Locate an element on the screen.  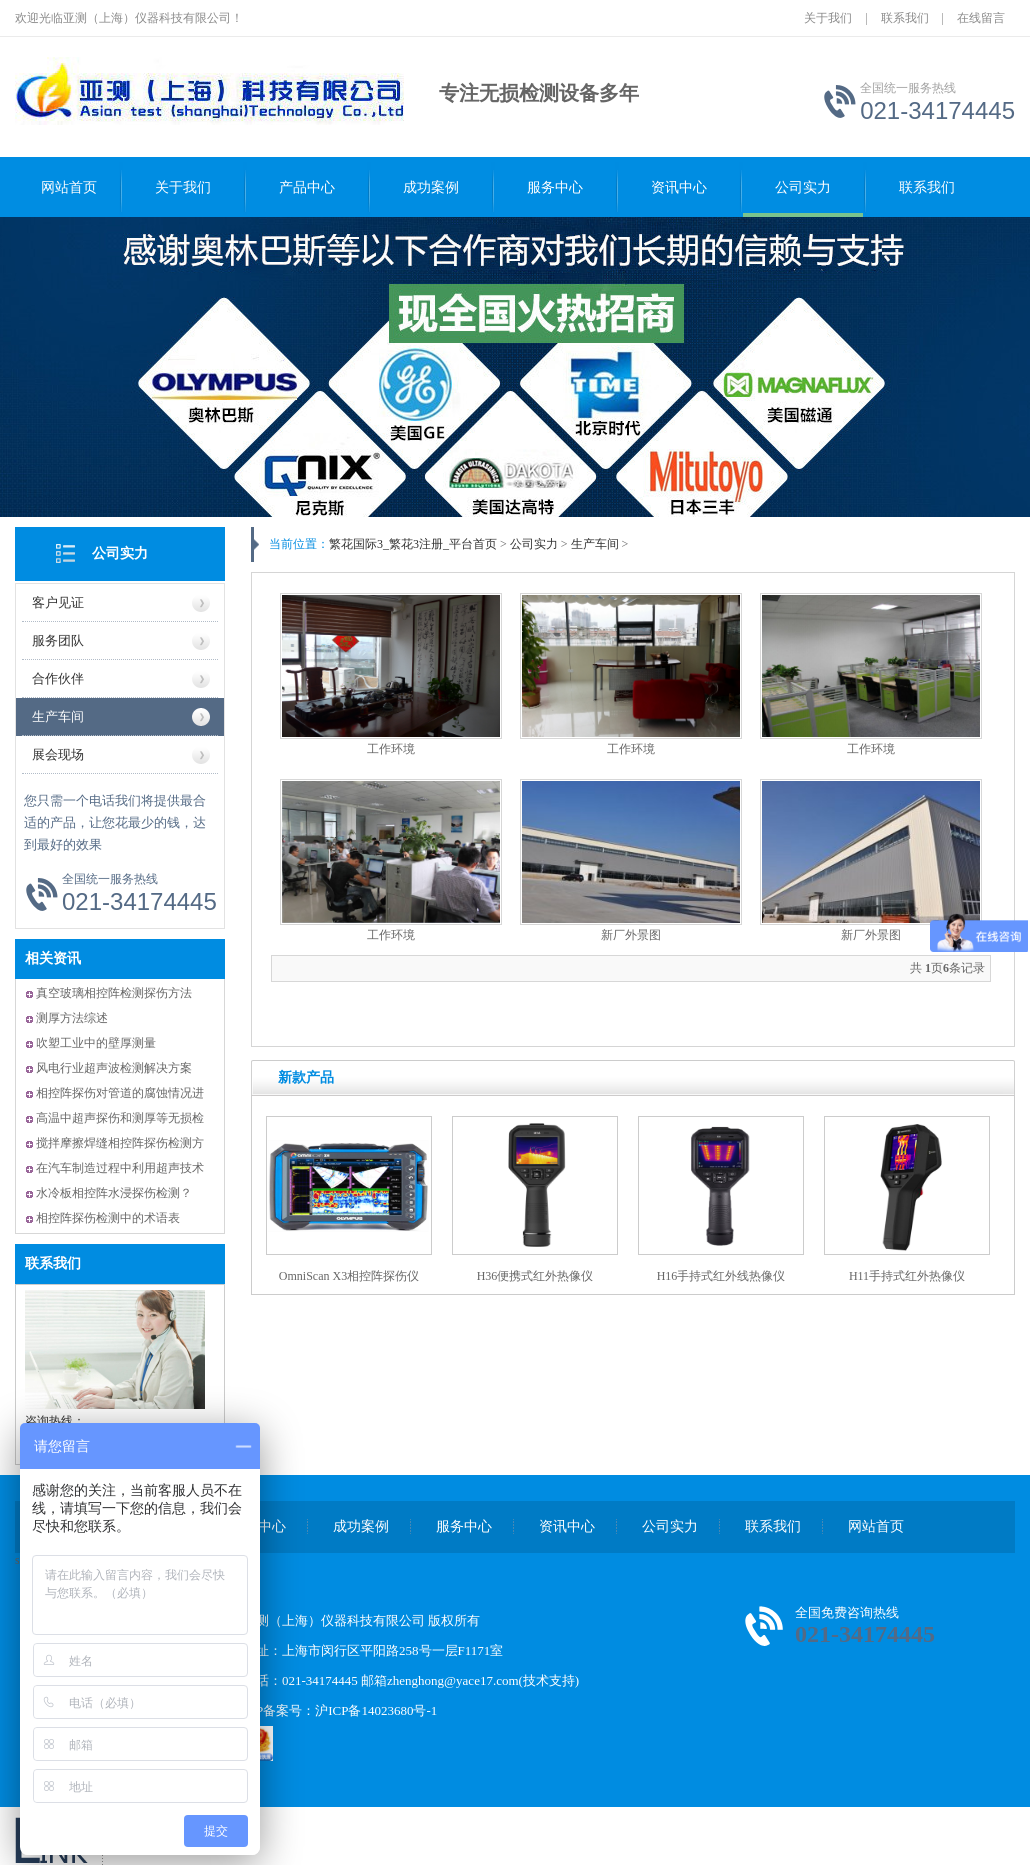
H16手持式红外线热像仪 is located at coordinates (721, 1276).